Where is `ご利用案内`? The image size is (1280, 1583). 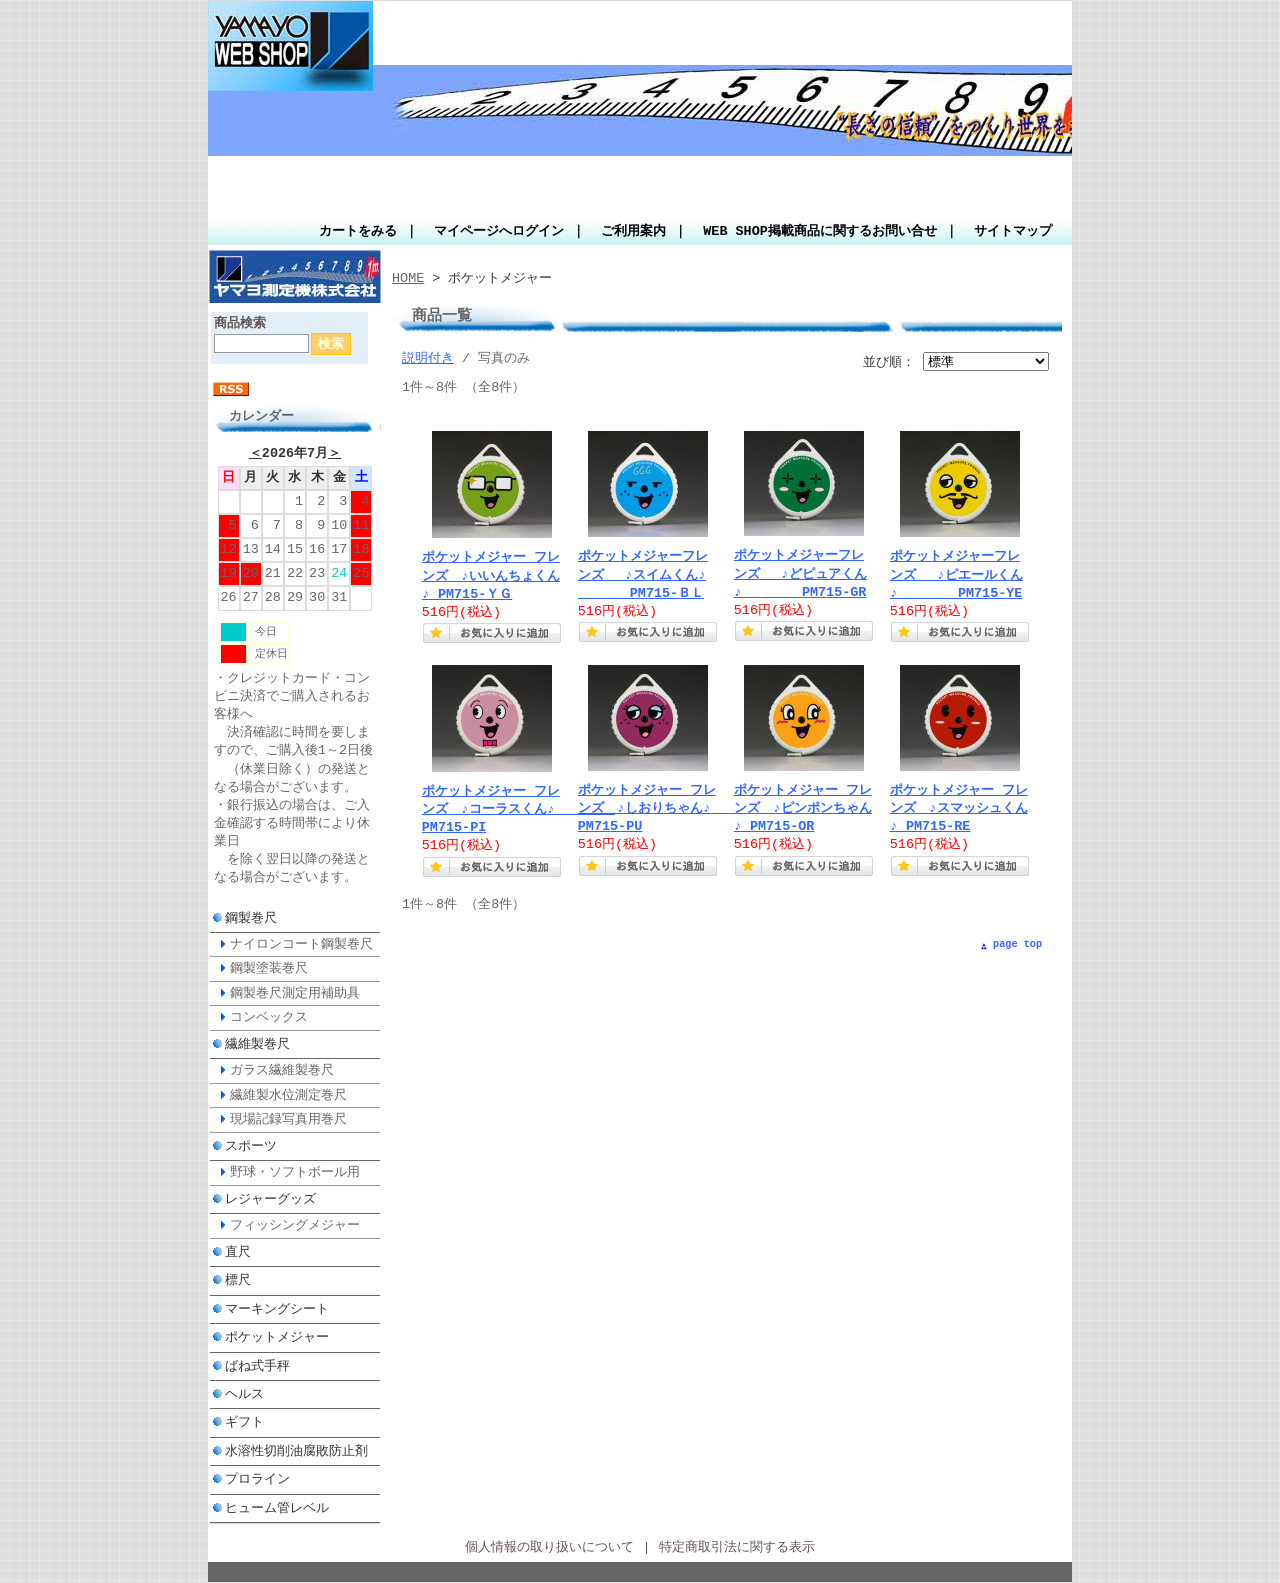 ご利用案内 is located at coordinates (633, 232).